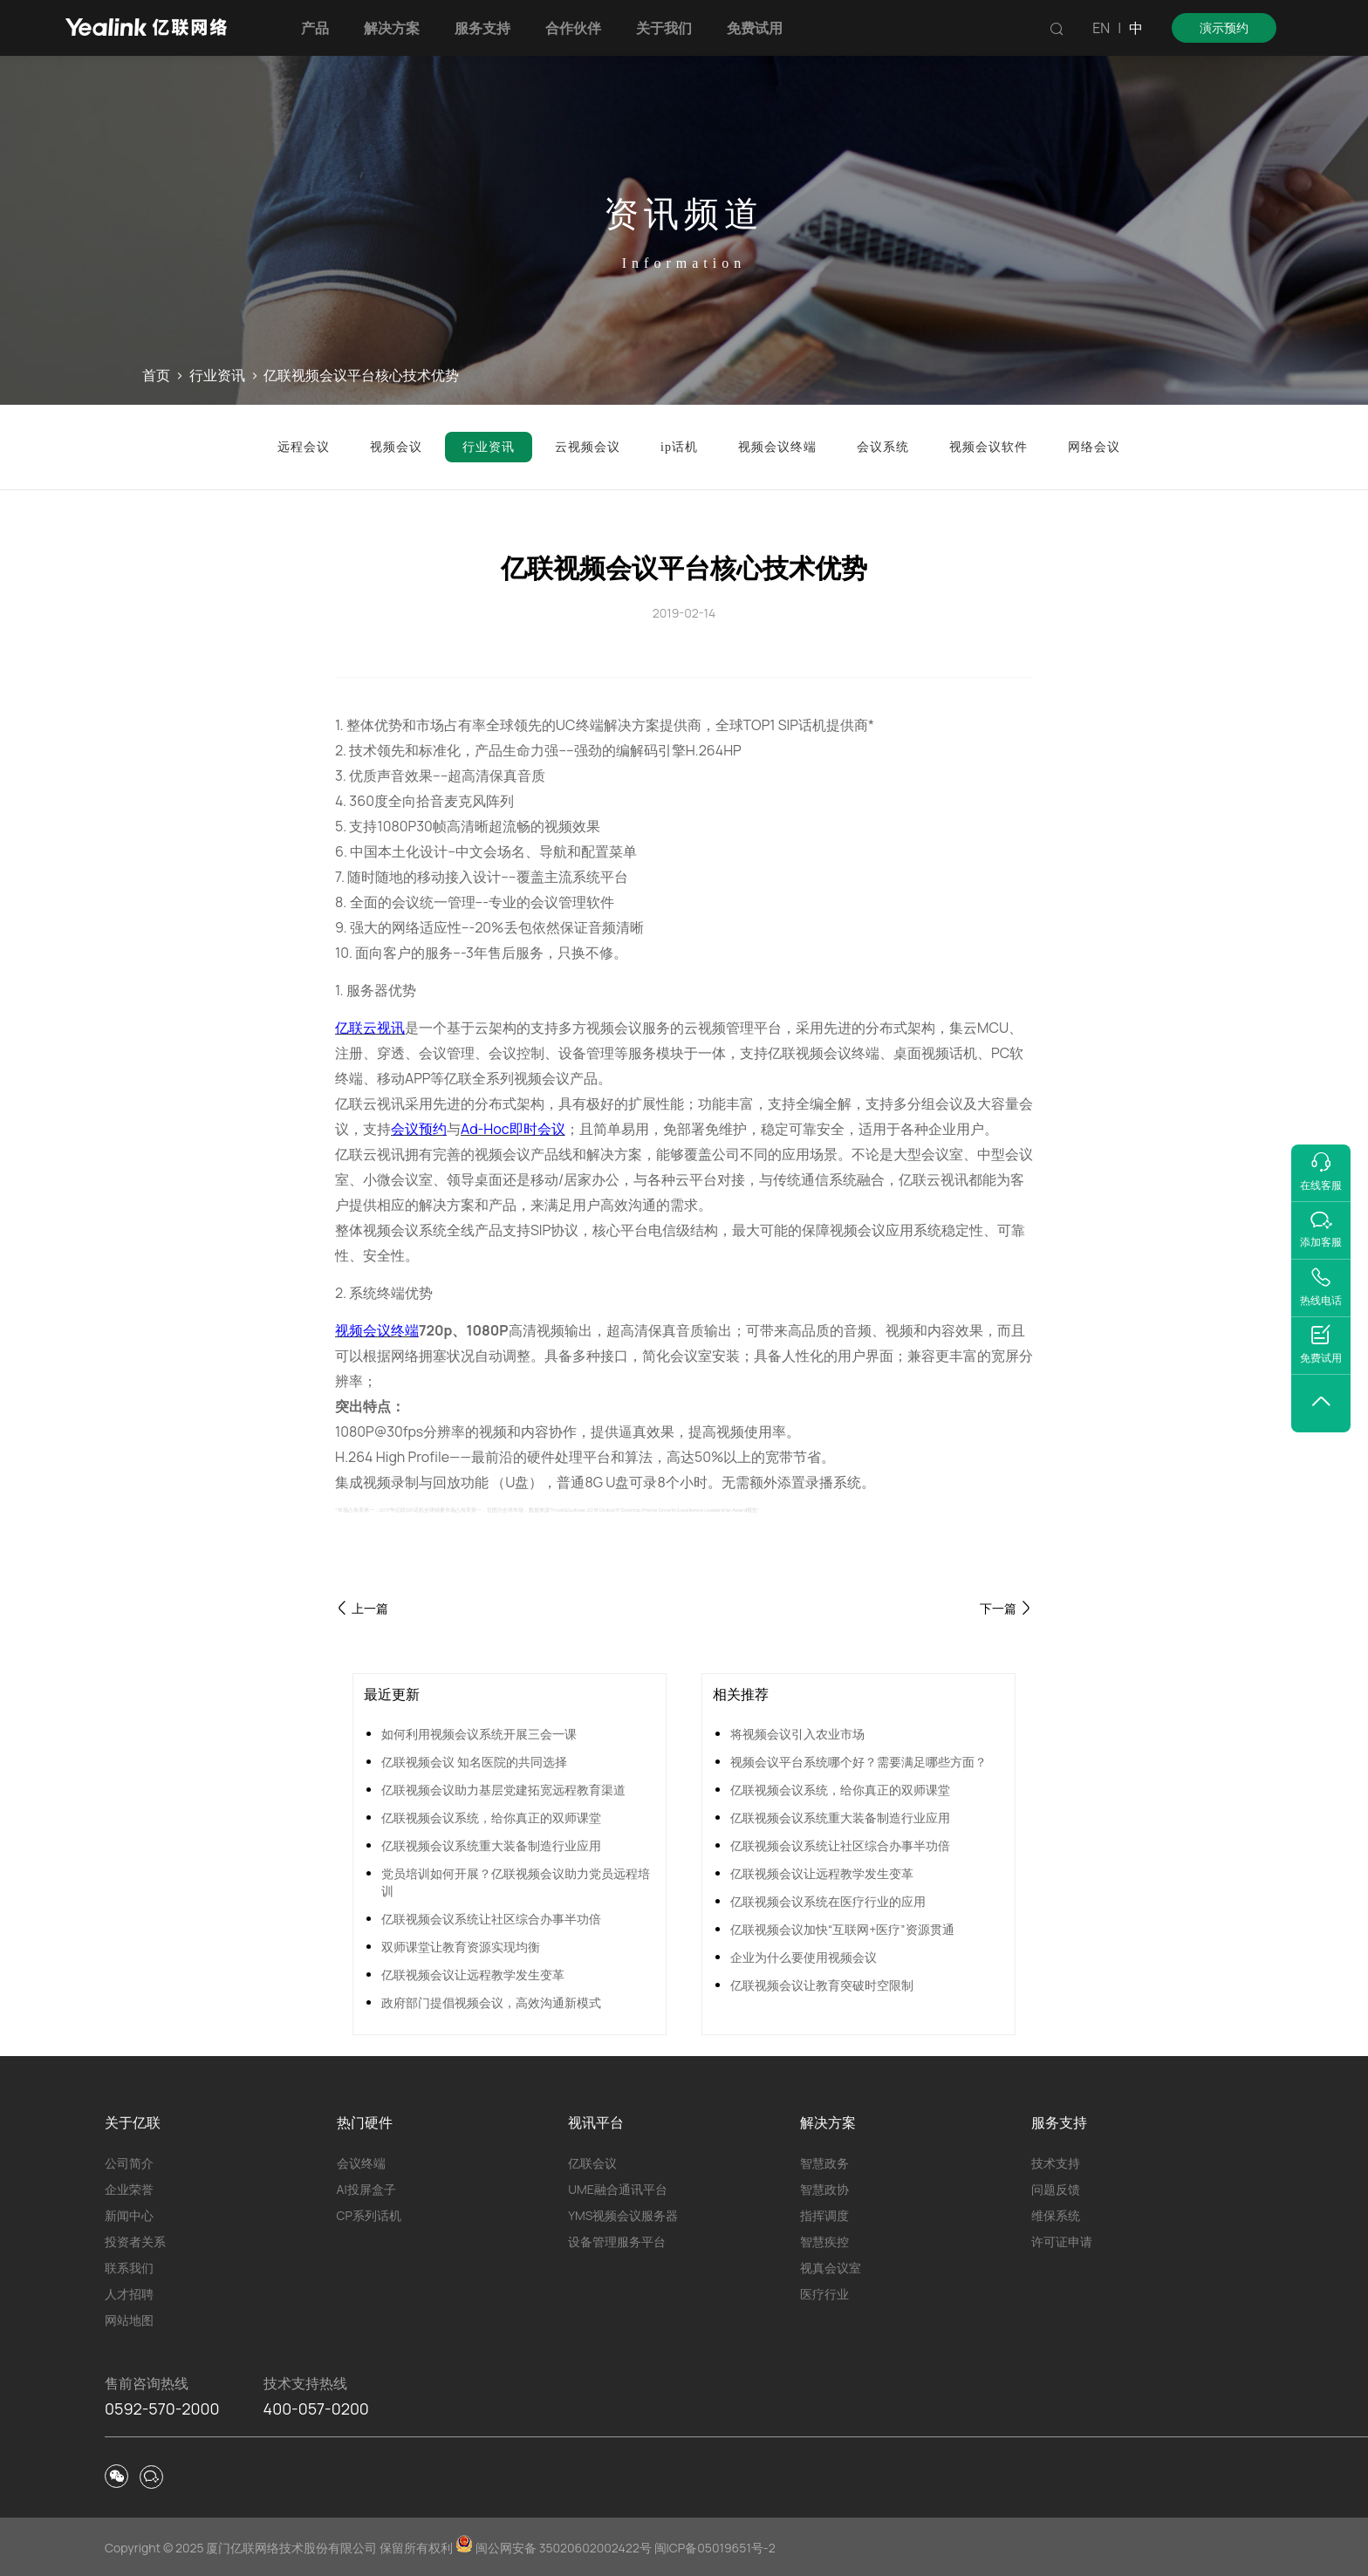  Describe the element at coordinates (479, 1733) in the screenshot. I see `如何利用视频会议系统开展三会一课` at that location.